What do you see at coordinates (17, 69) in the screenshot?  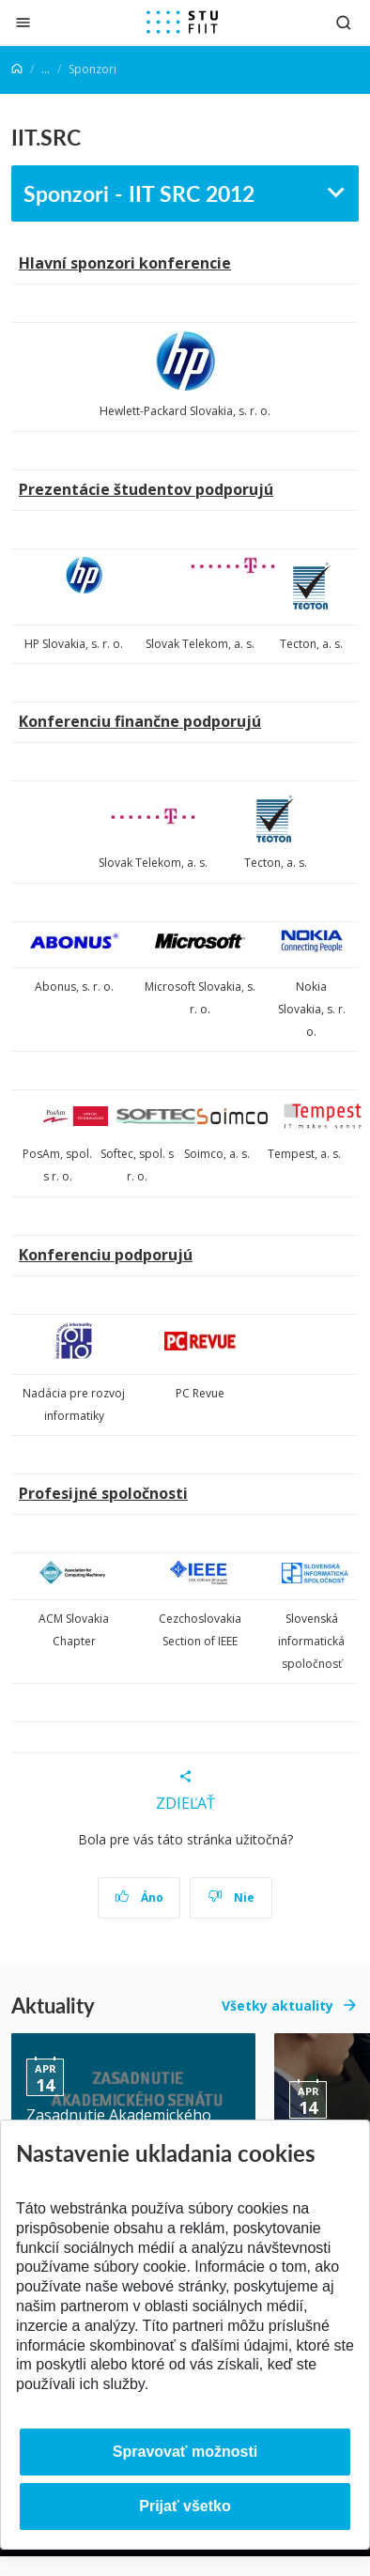 I see `[Home]` at bounding box center [17, 69].